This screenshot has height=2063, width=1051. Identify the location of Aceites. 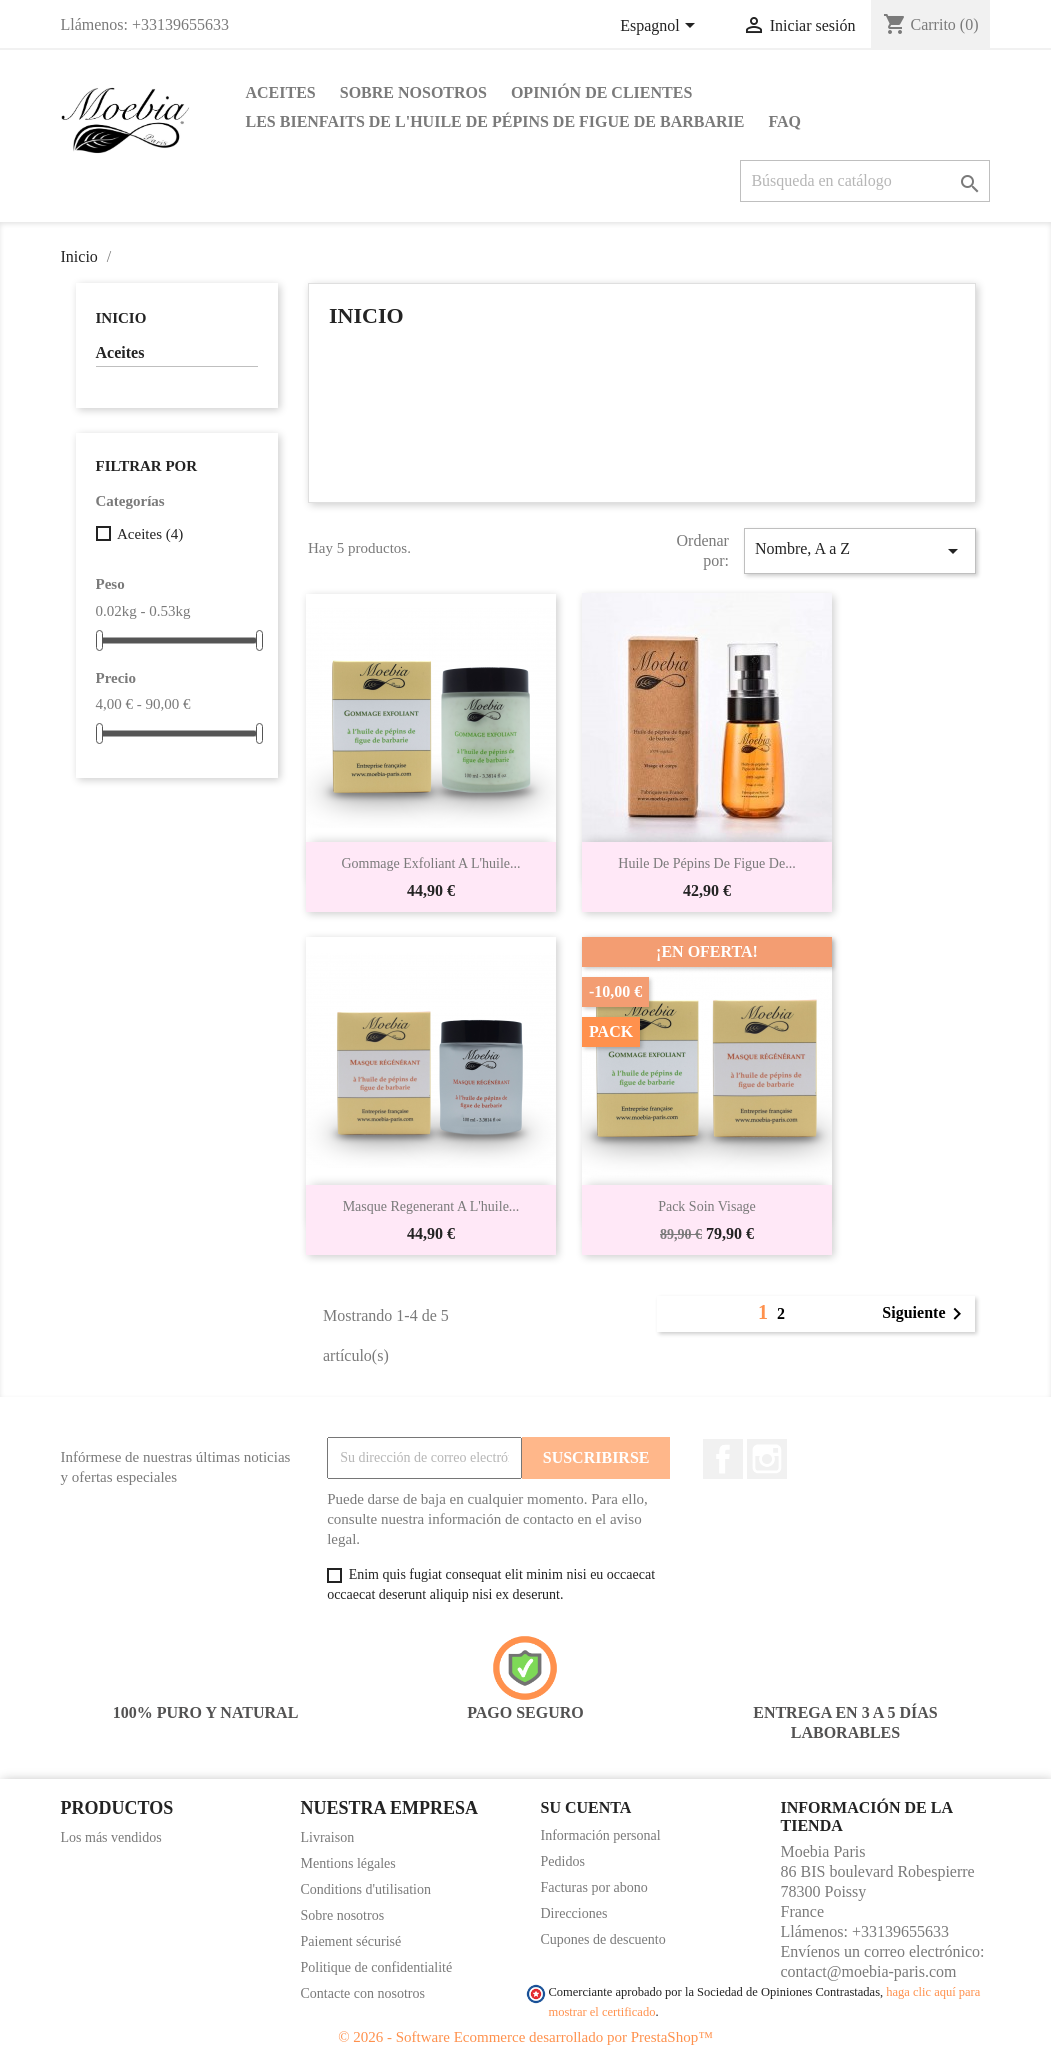
(281, 92).